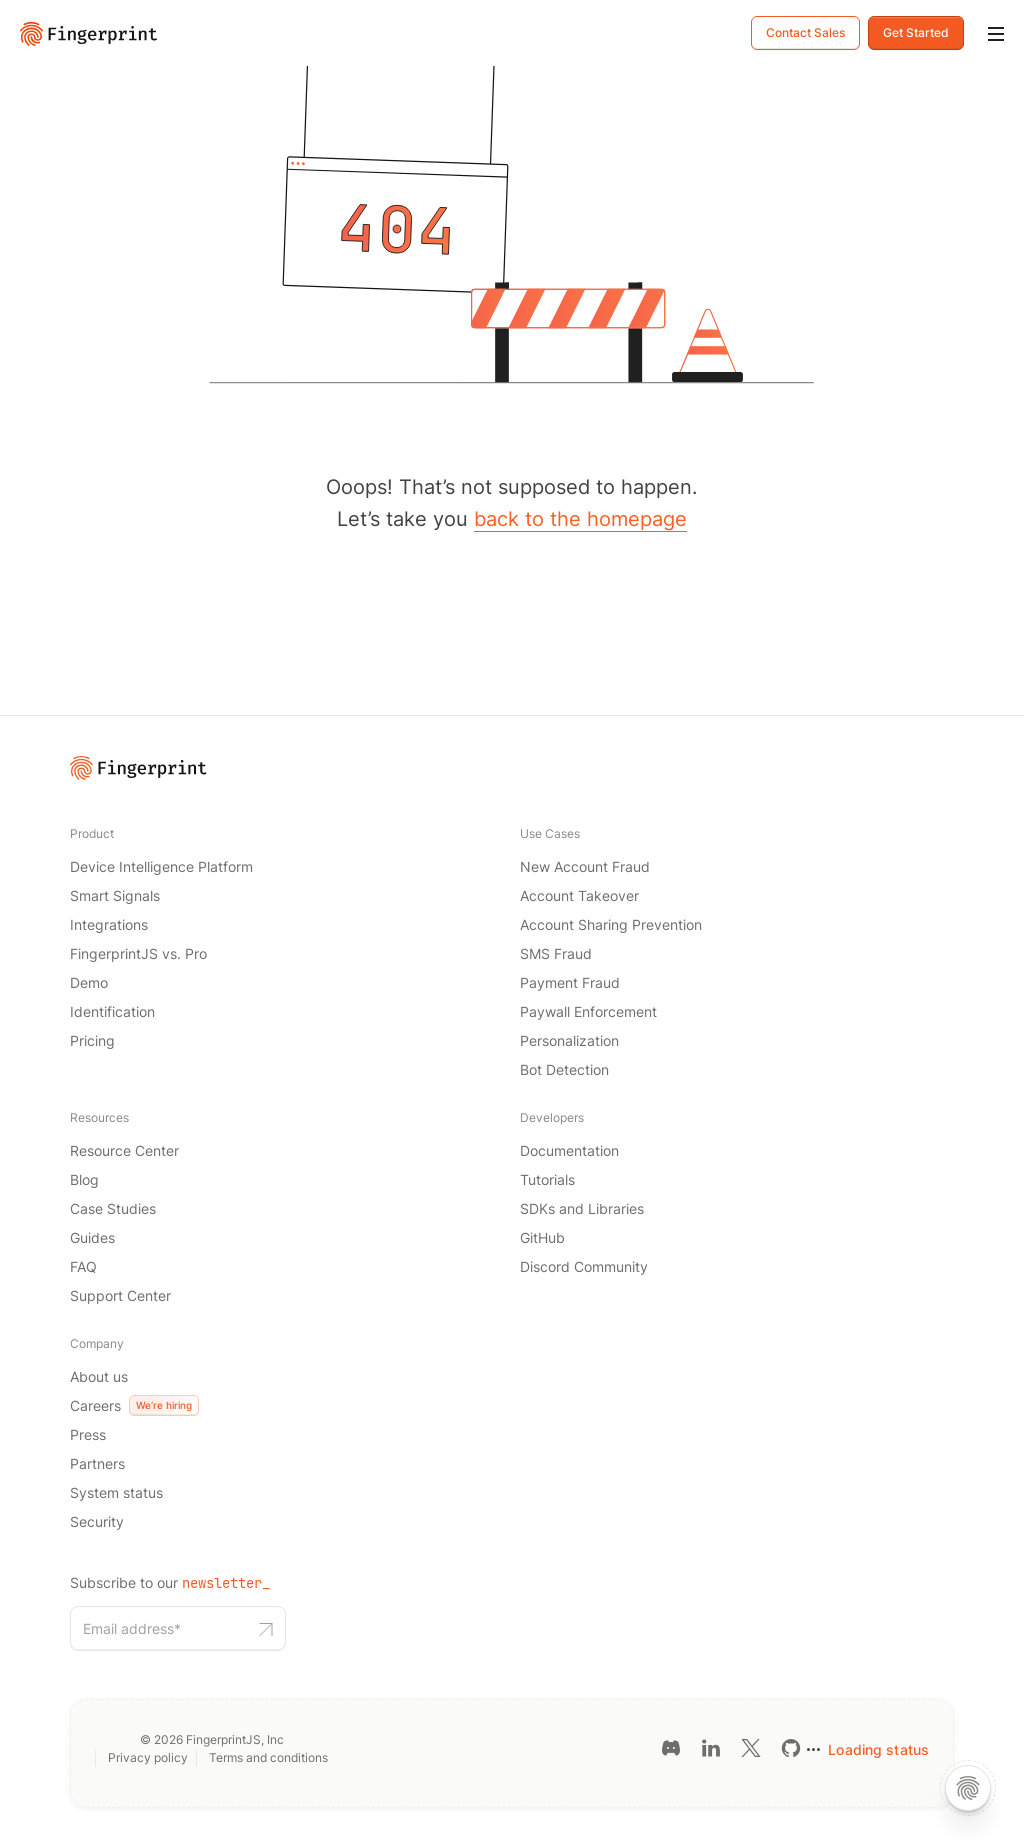 Image resolution: width=1024 pixels, height=1840 pixels. Describe the element at coordinates (120, 1295) in the screenshot. I see `Support Center` at that location.